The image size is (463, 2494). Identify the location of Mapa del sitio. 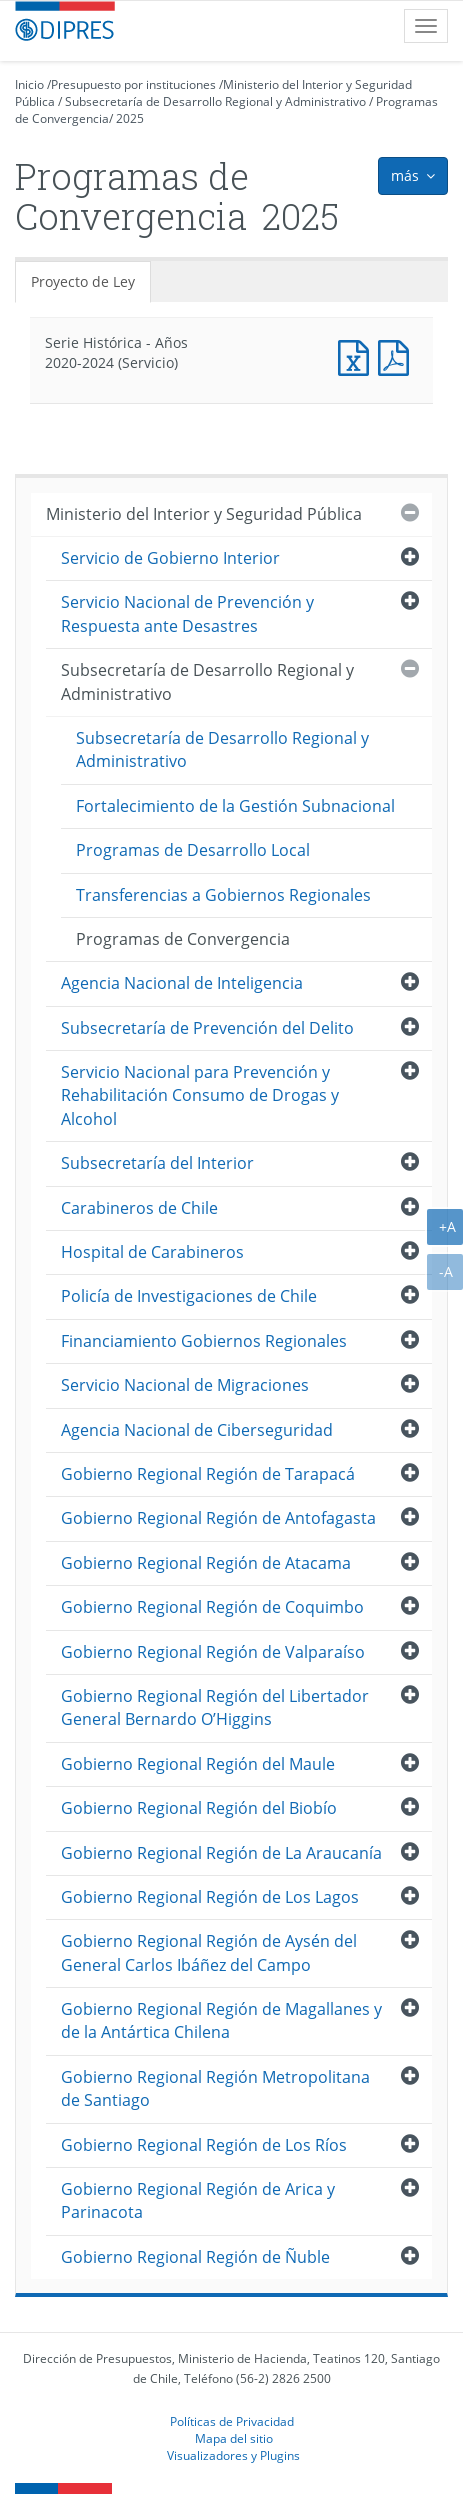
(234, 2438).